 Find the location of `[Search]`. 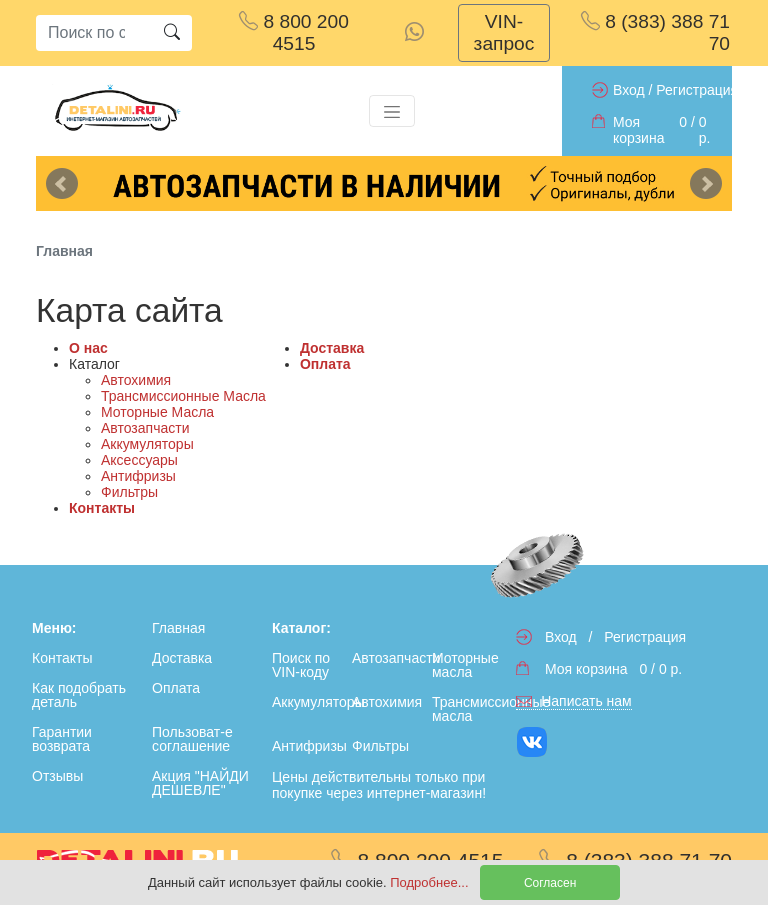

[Search] is located at coordinates (94, 33).